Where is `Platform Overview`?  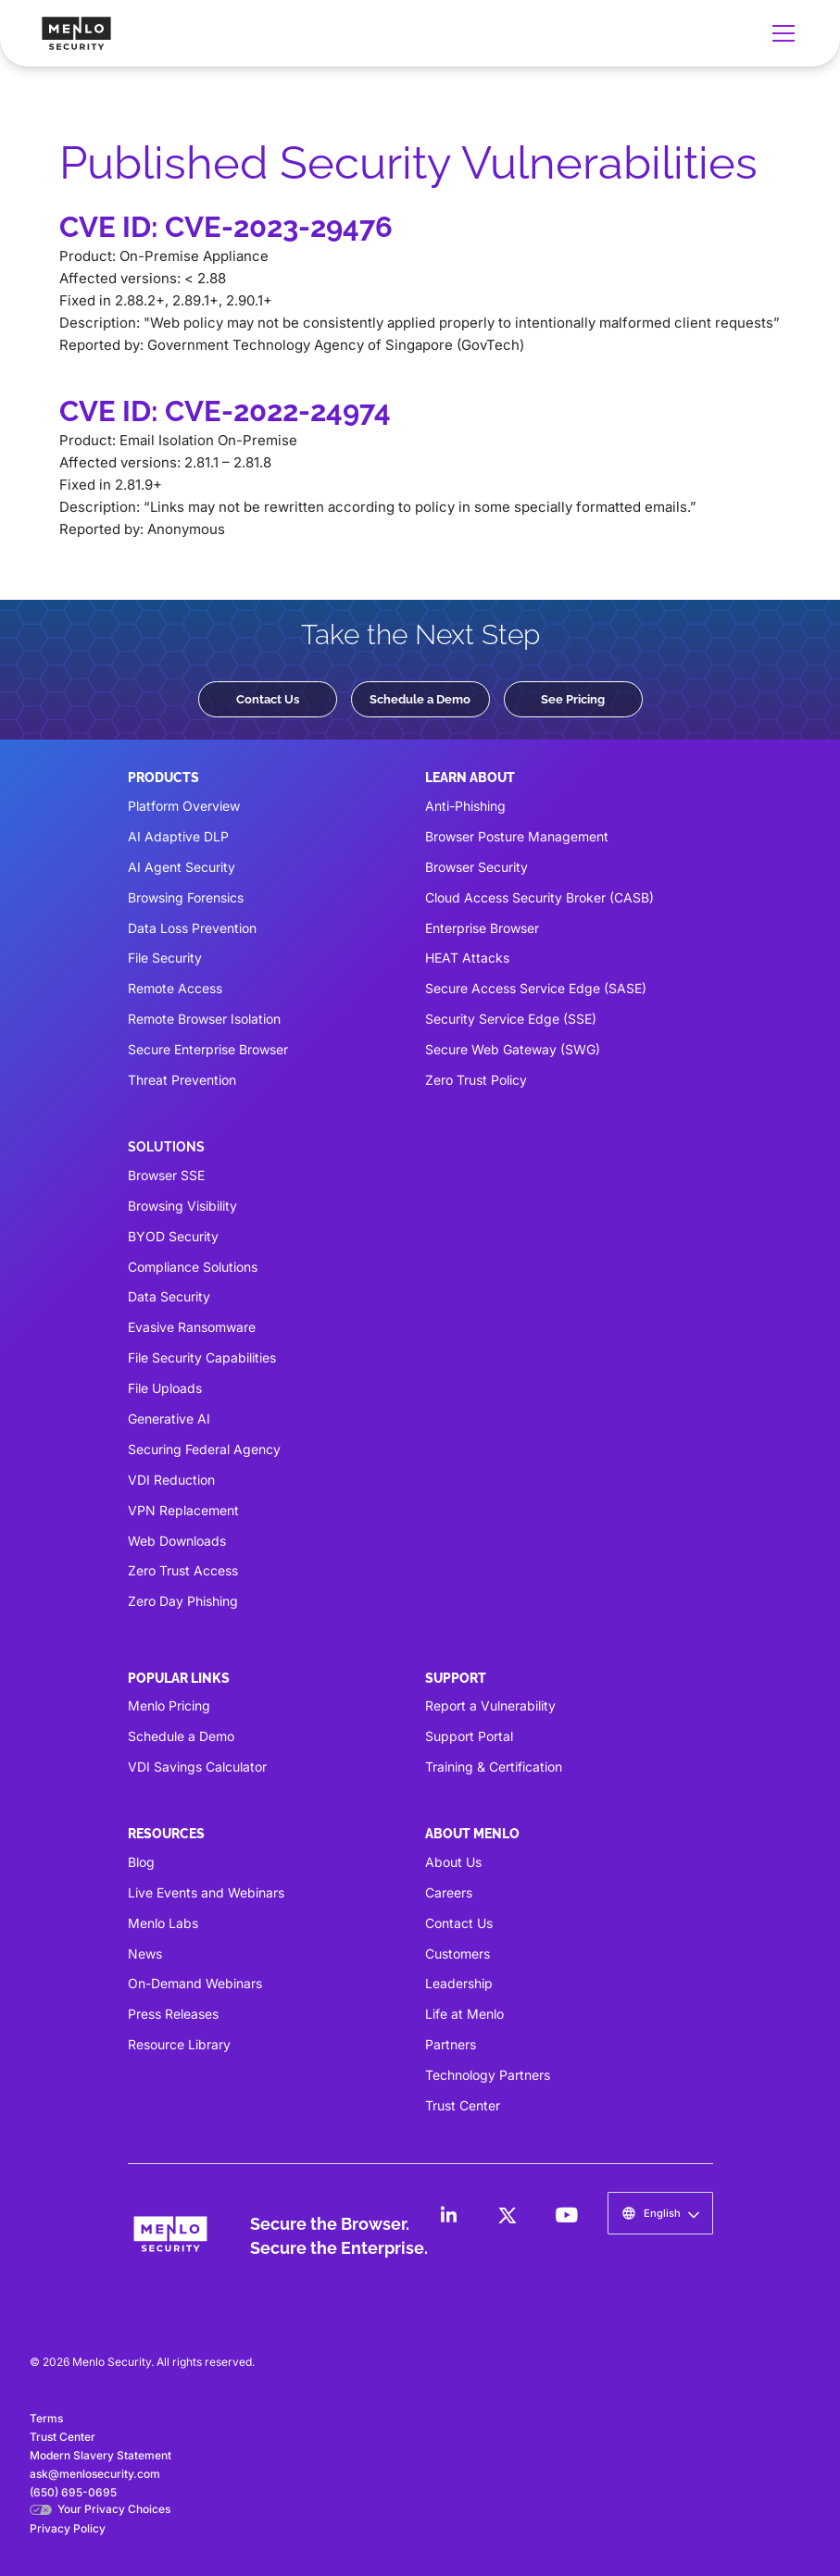 Platform Overview is located at coordinates (184, 806).